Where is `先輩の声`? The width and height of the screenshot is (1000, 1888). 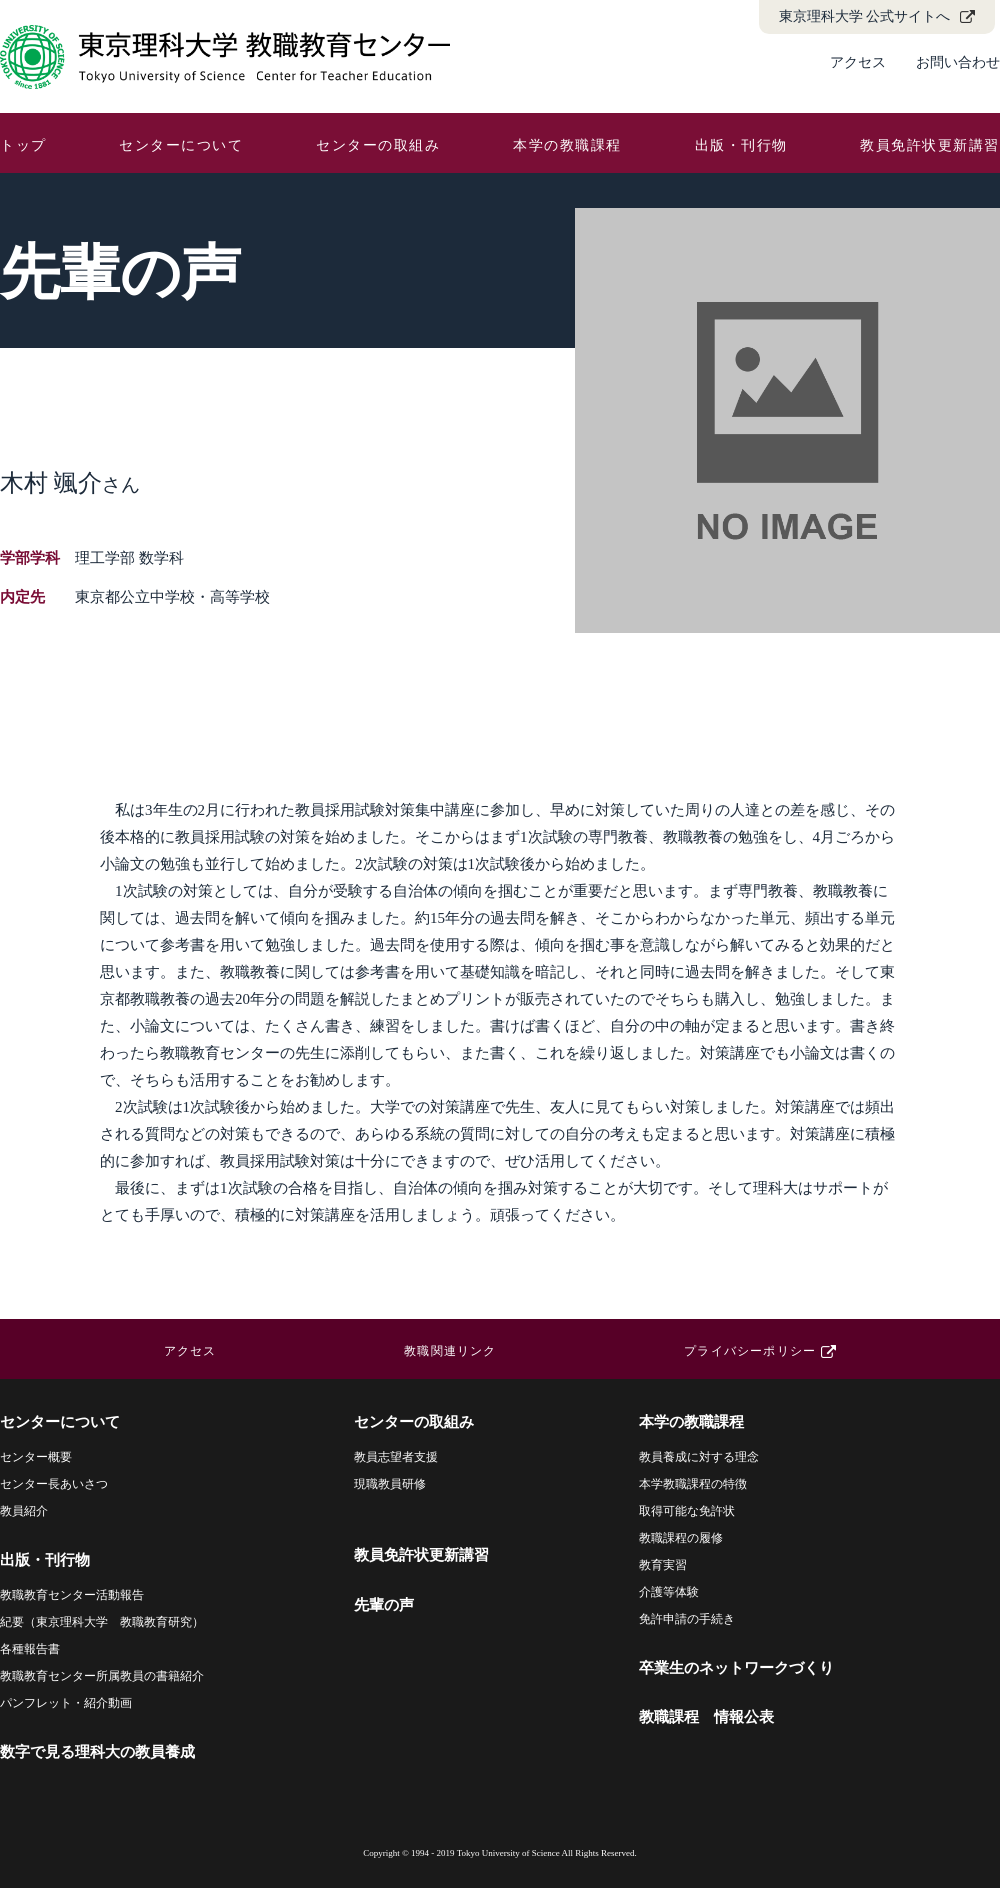 先輩の声 is located at coordinates (384, 1605).